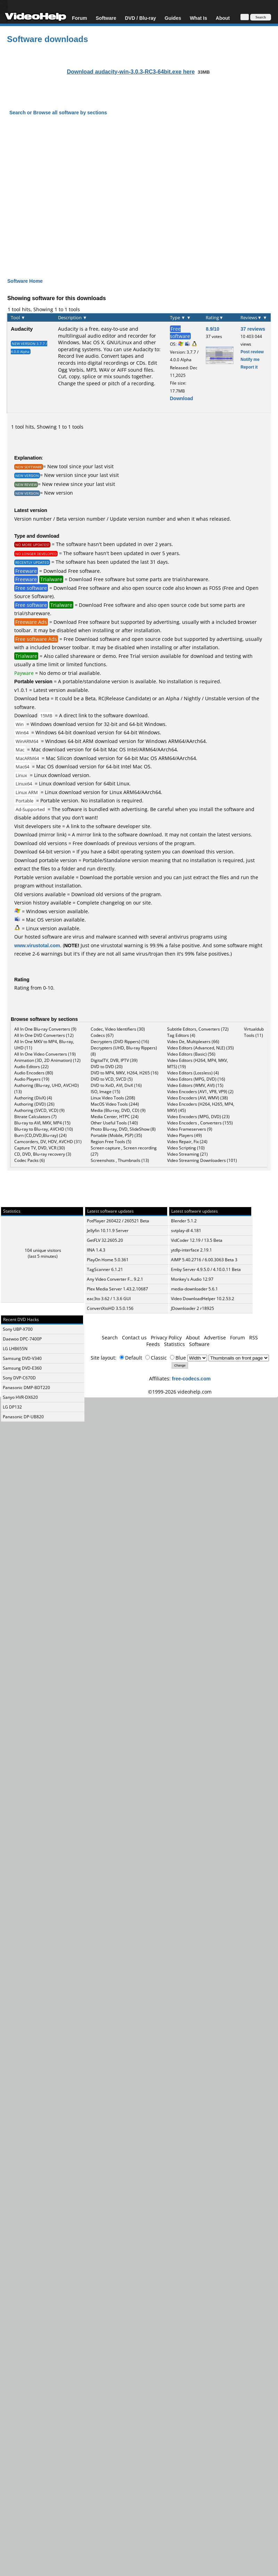  What do you see at coordinates (135, 190) in the screenshot?
I see `[Advertisement]` at bounding box center [135, 190].